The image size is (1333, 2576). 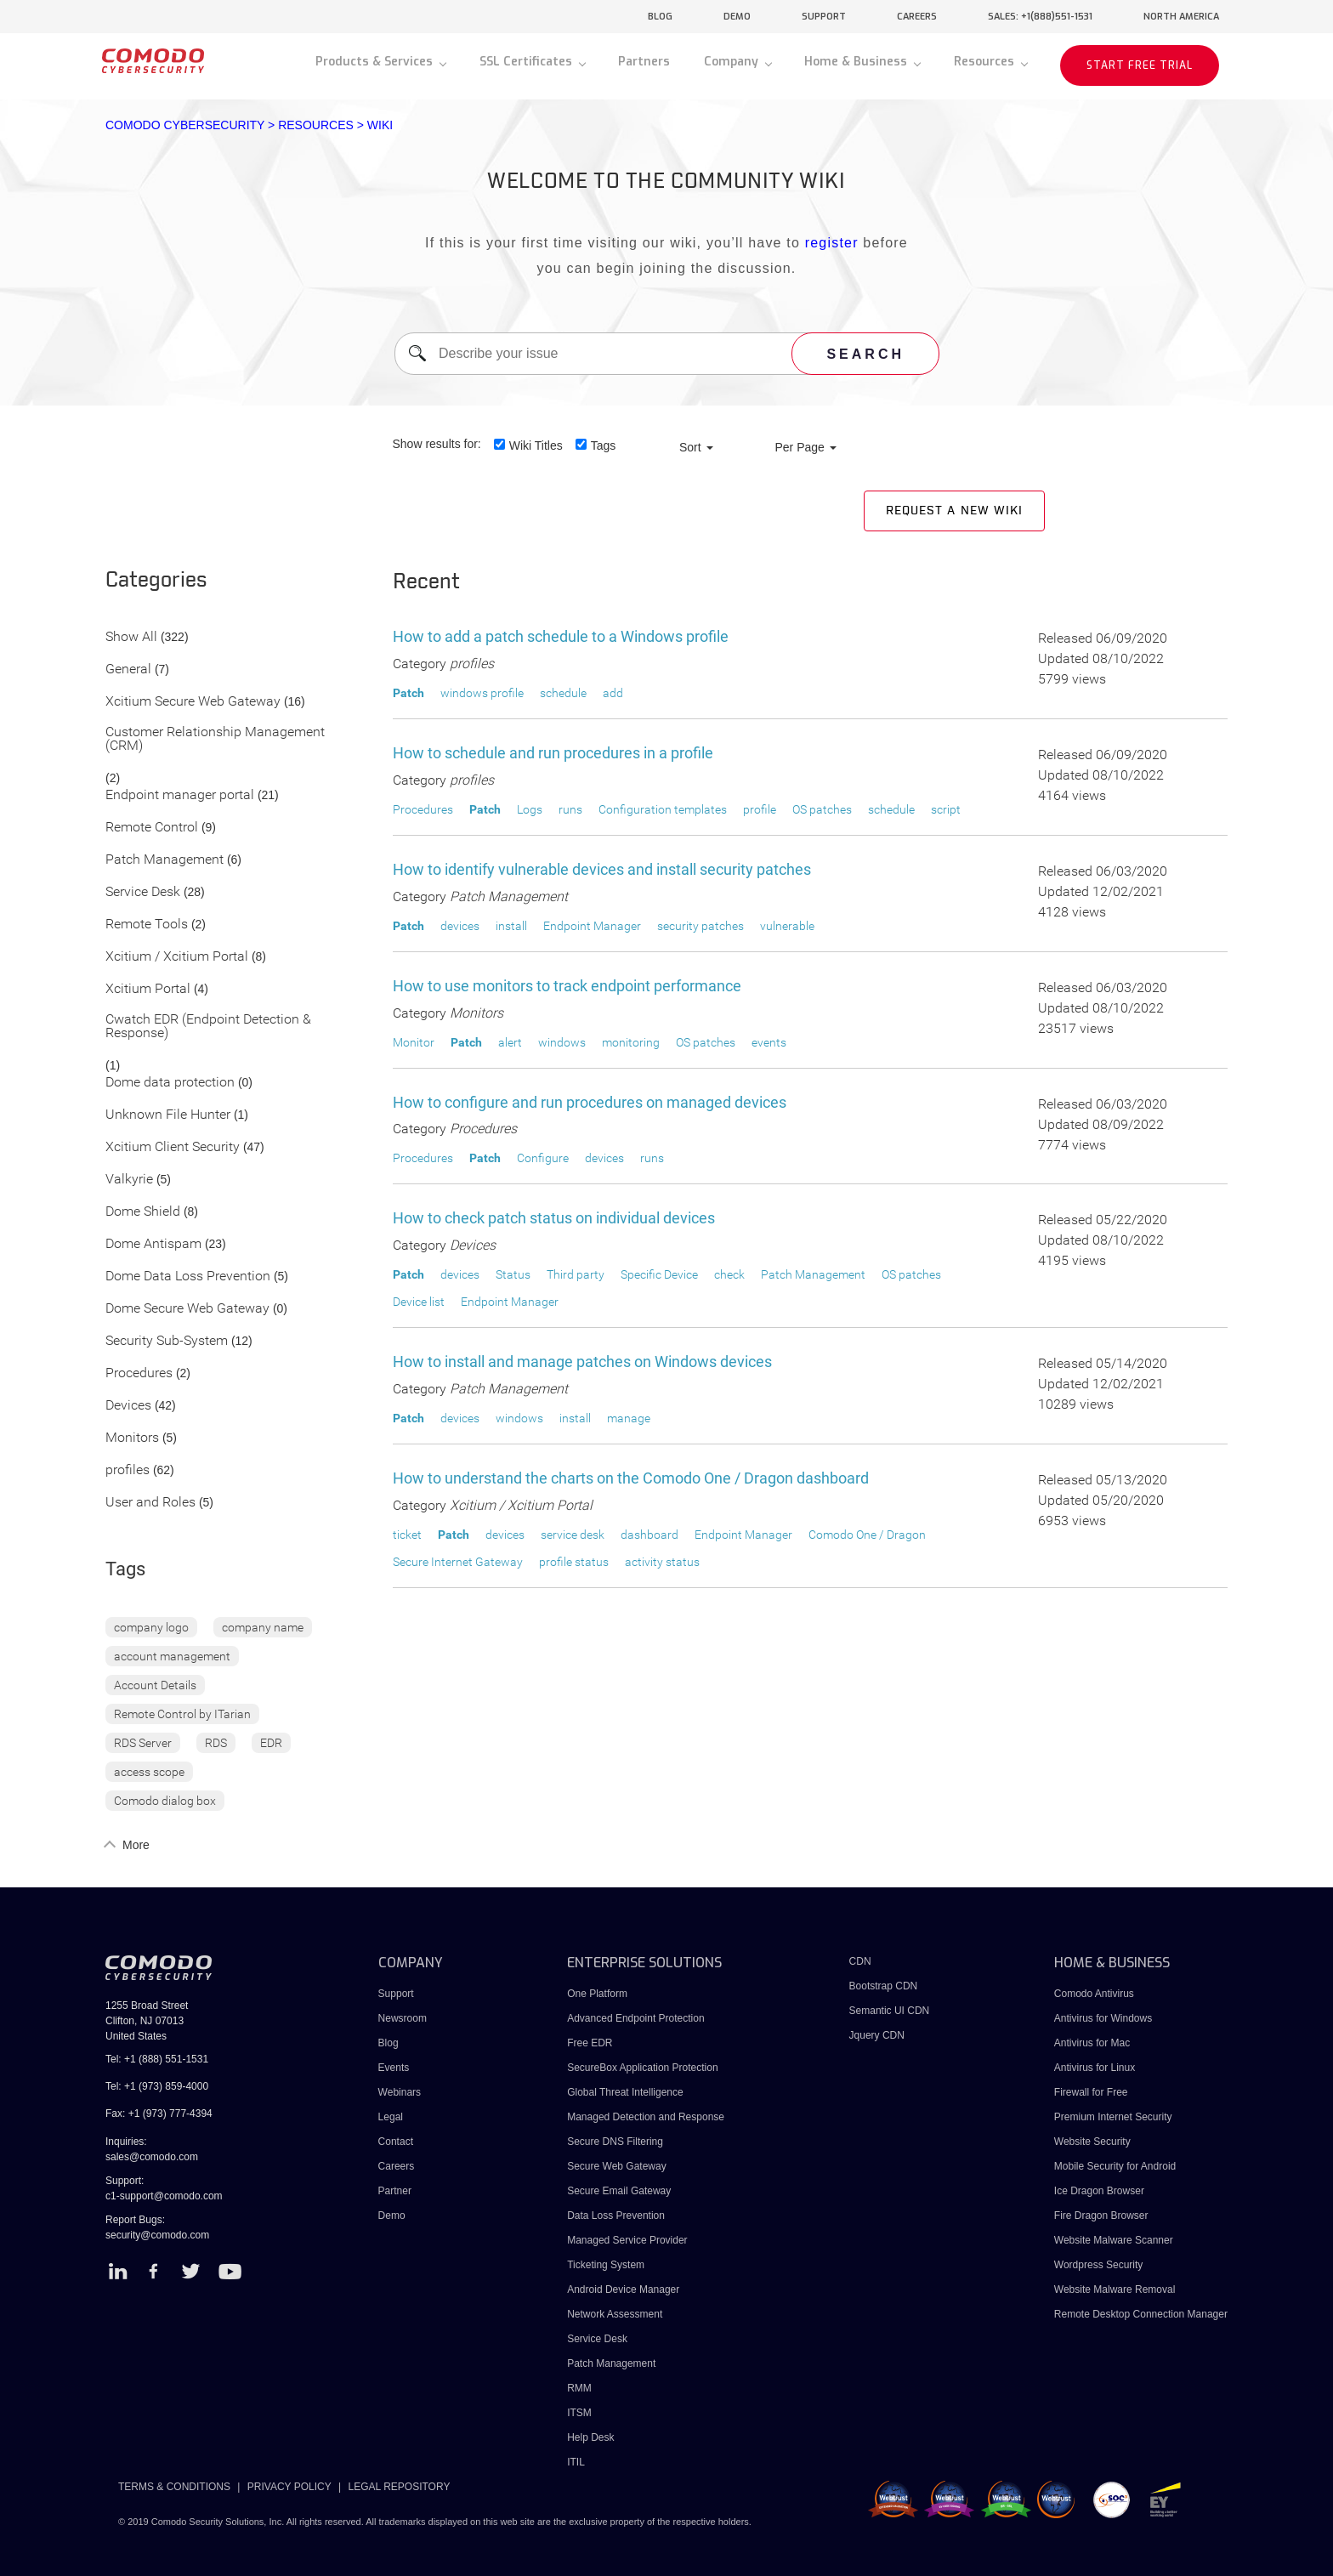 I want to click on SecureBox Application Protection, so click(x=642, y=2068).